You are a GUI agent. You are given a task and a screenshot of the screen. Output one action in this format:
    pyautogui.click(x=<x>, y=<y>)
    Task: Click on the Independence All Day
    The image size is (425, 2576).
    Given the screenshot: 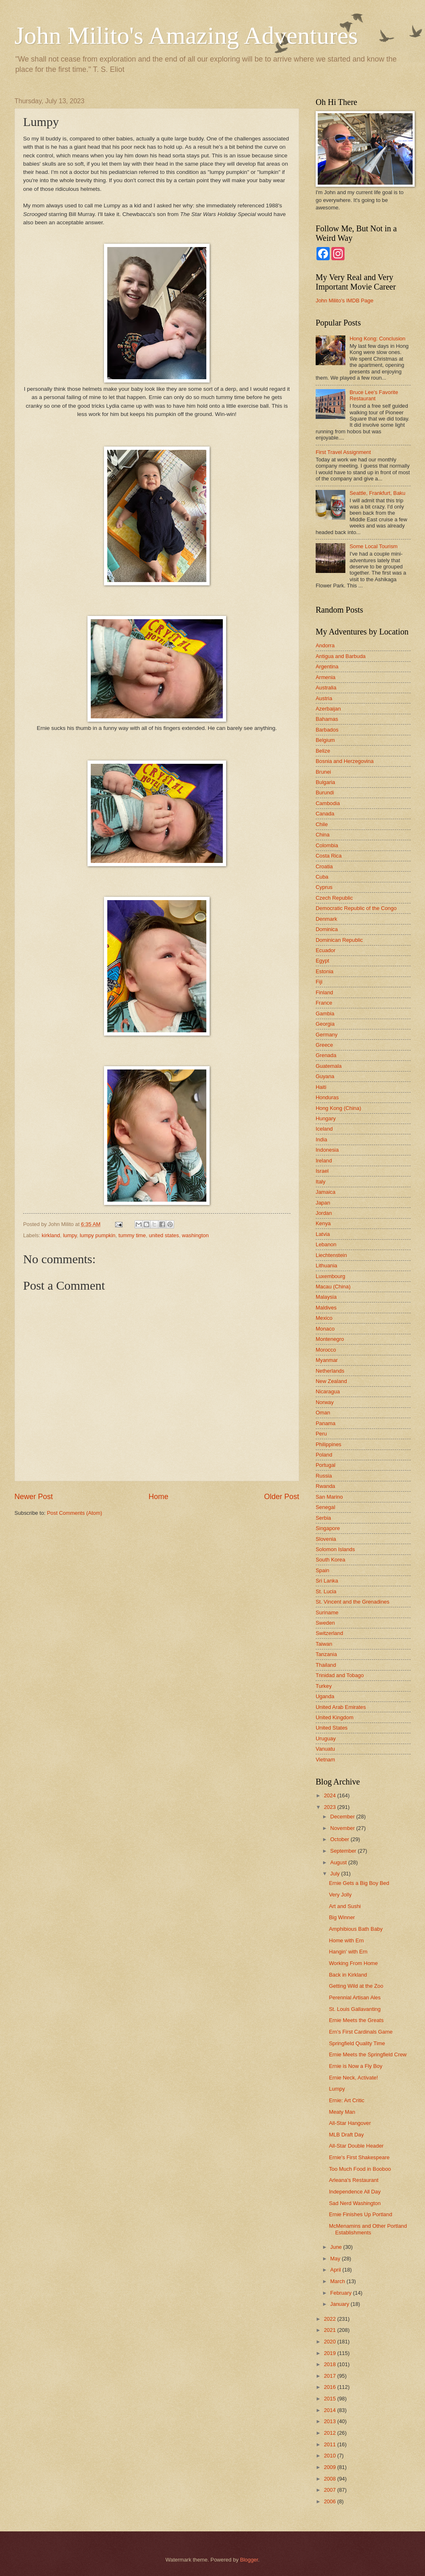 What is the action you would take?
    pyautogui.click(x=354, y=2192)
    